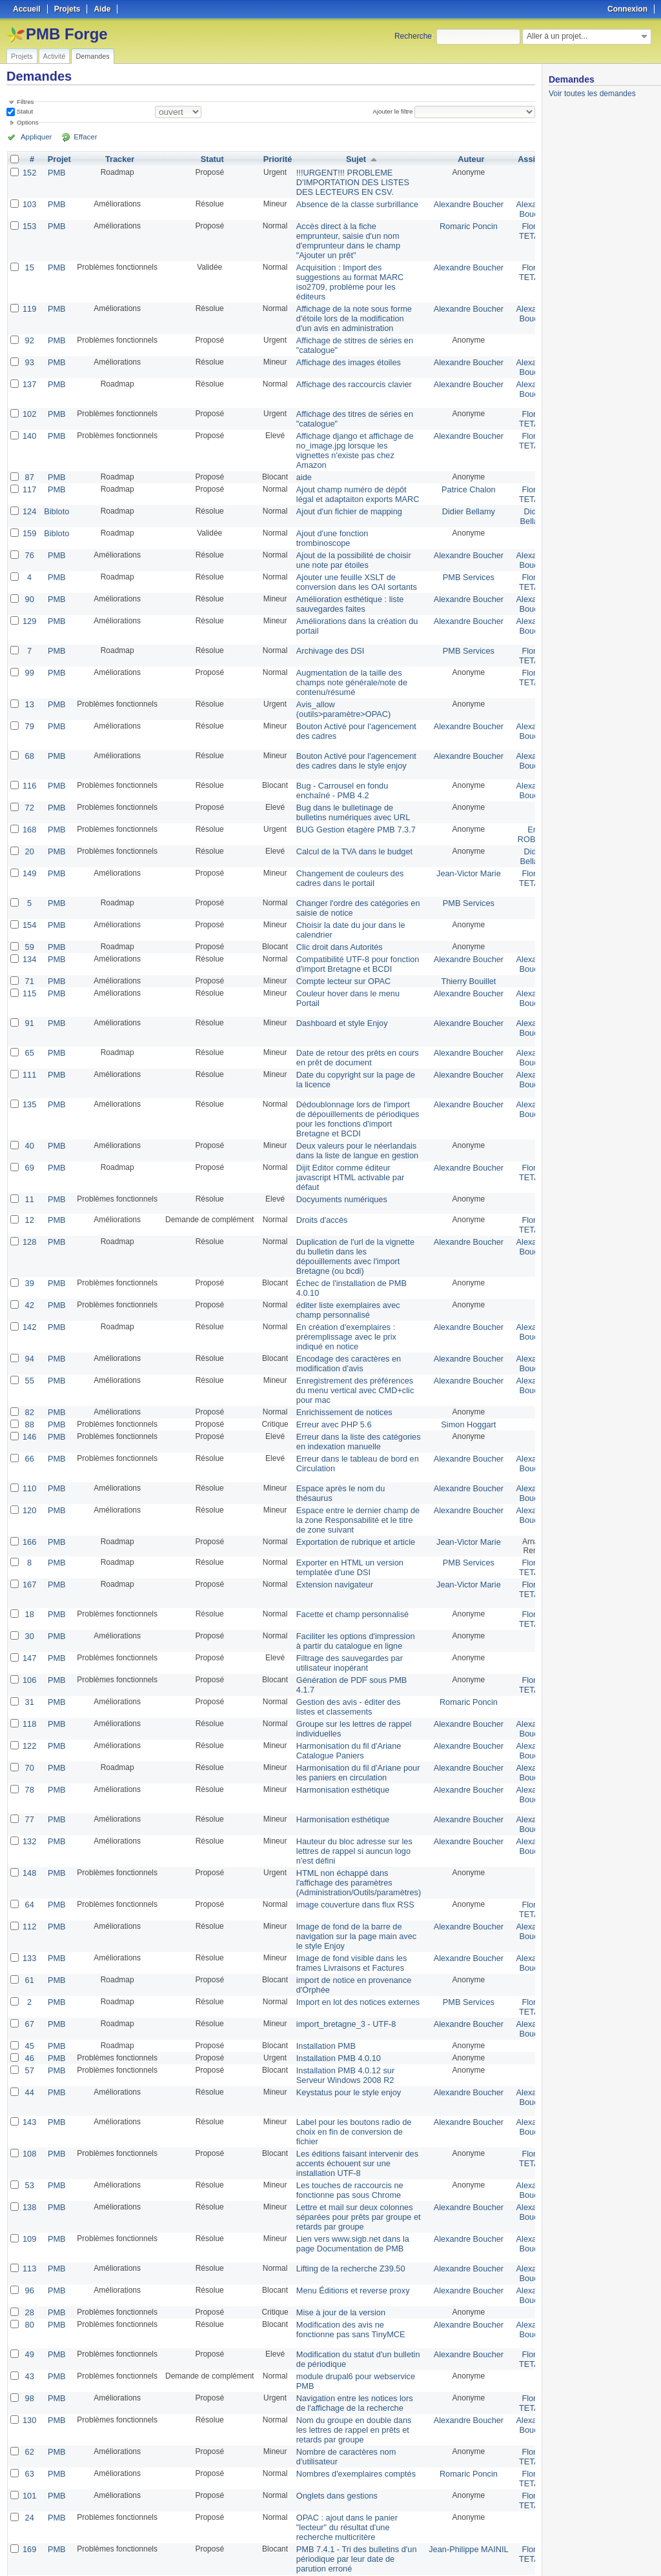 The width and height of the screenshot is (661, 2576). Describe the element at coordinates (351, 1017) in the screenshot. I see `Date de retour des prêts en cours en prêt de document` at that location.